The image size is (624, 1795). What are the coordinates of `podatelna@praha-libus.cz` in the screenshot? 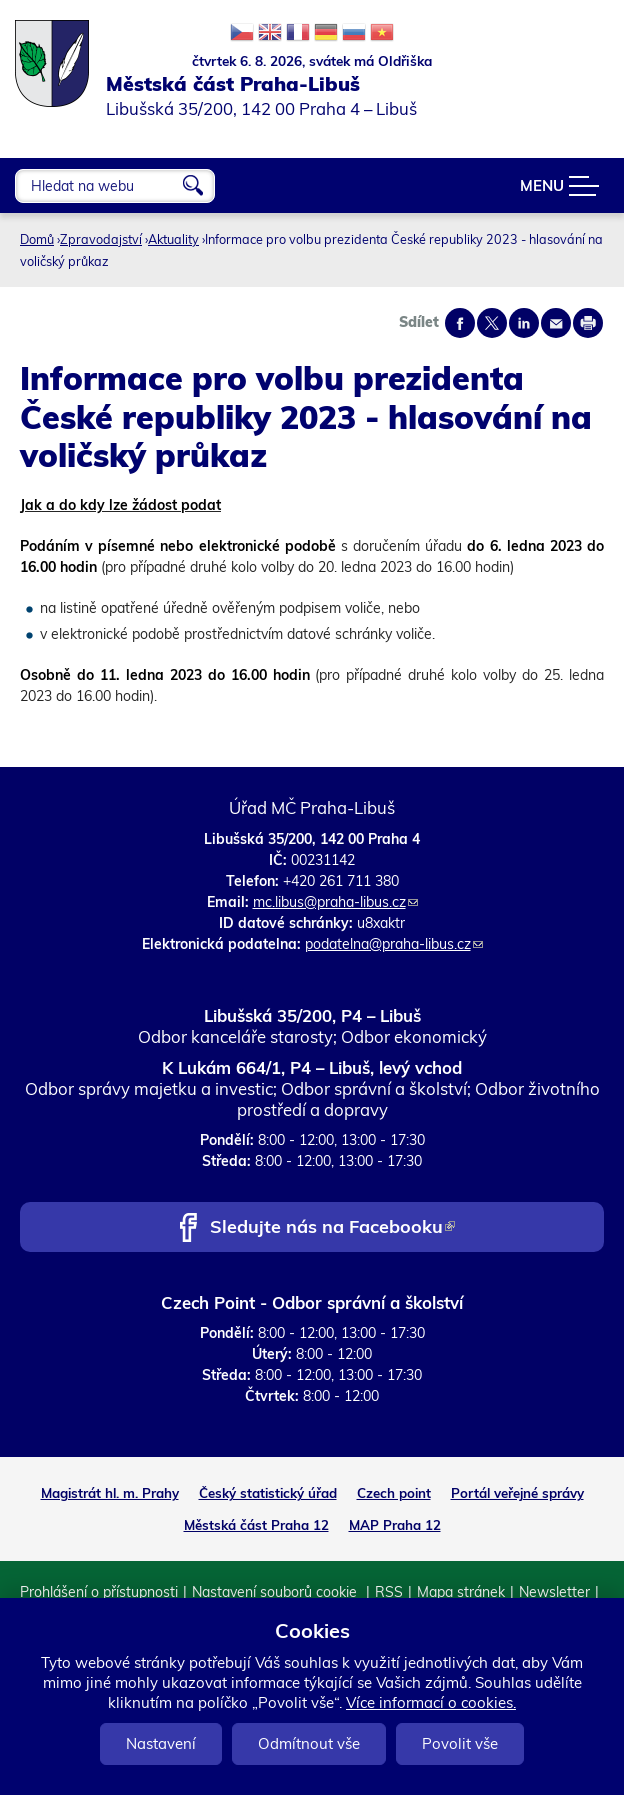 It's located at (394, 944).